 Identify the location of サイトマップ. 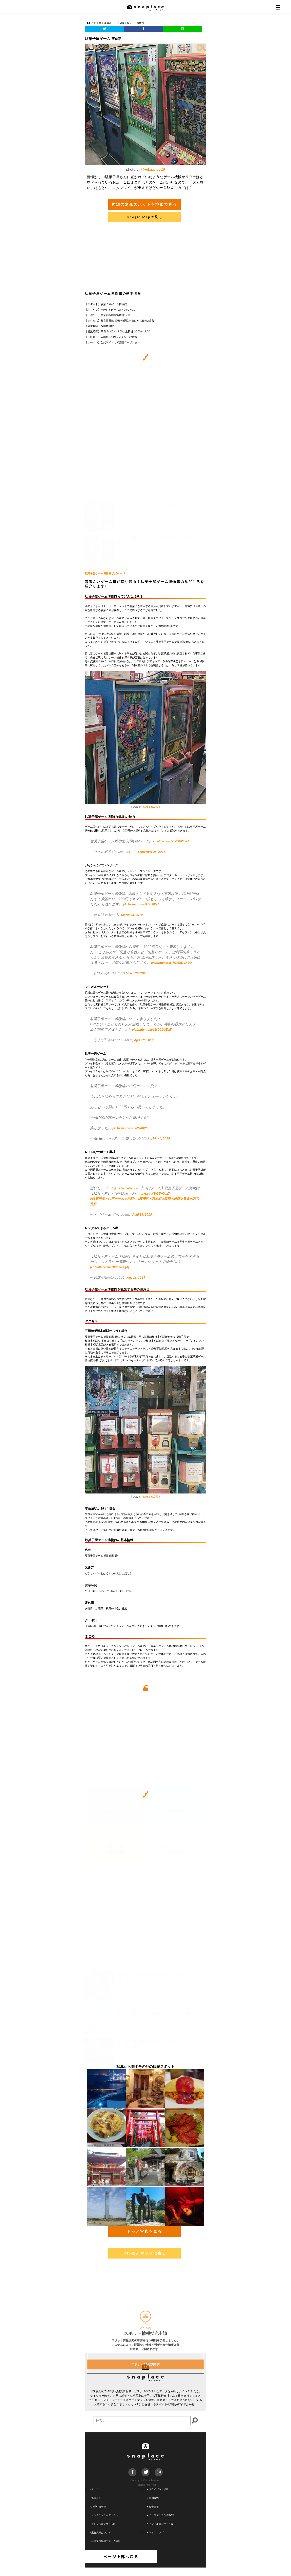
(155, 2540).